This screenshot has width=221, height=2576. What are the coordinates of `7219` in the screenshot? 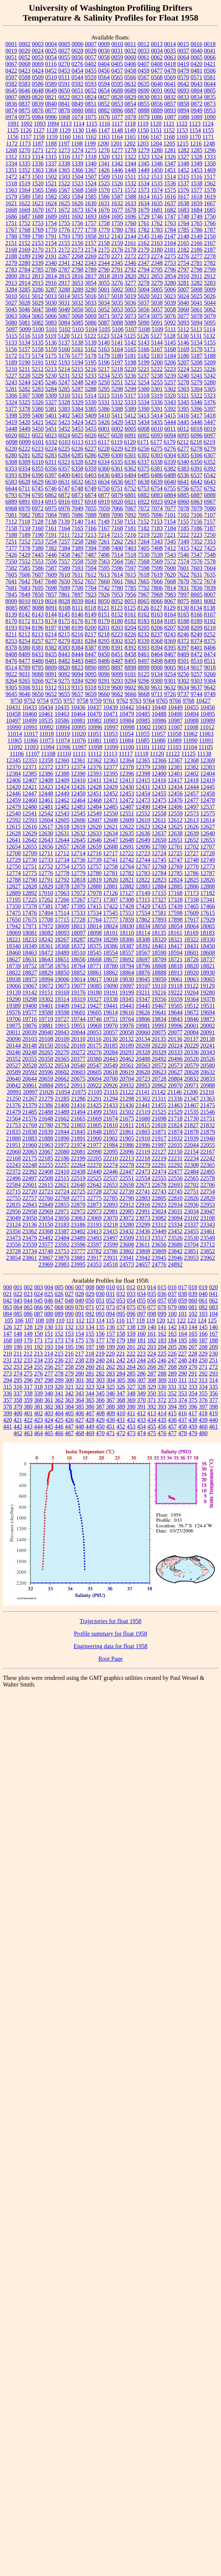 It's located at (143, 535).